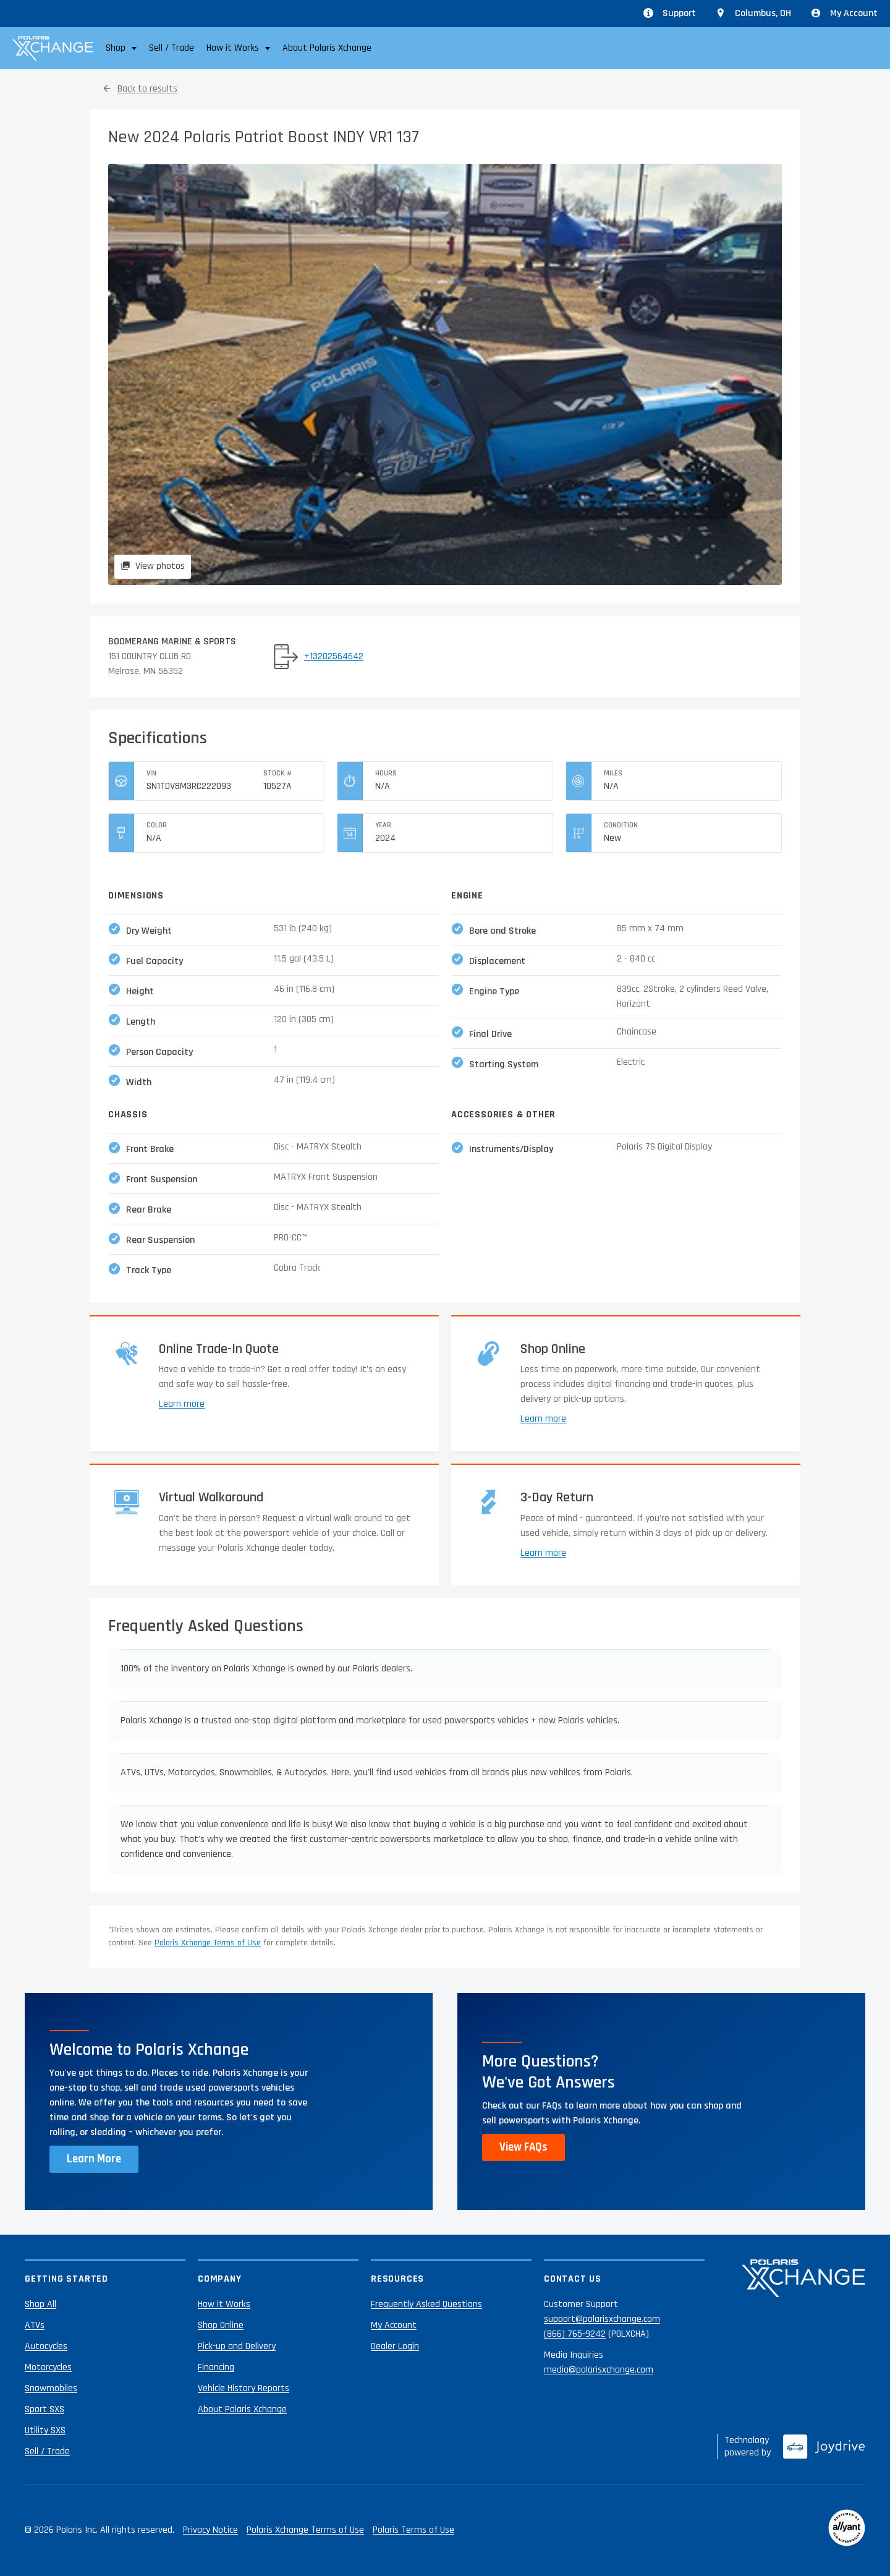 Image resolution: width=890 pixels, height=2576 pixels. Describe the element at coordinates (224, 2304) in the screenshot. I see `How it Works` at that location.